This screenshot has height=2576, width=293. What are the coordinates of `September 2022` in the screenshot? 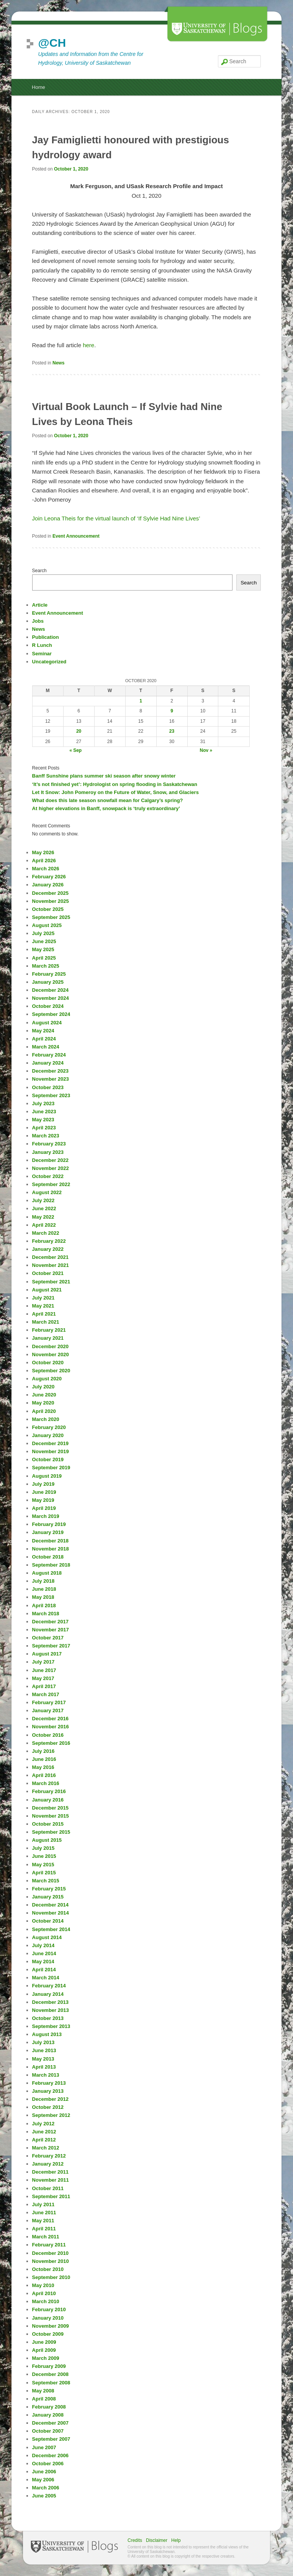 It's located at (51, 1184).